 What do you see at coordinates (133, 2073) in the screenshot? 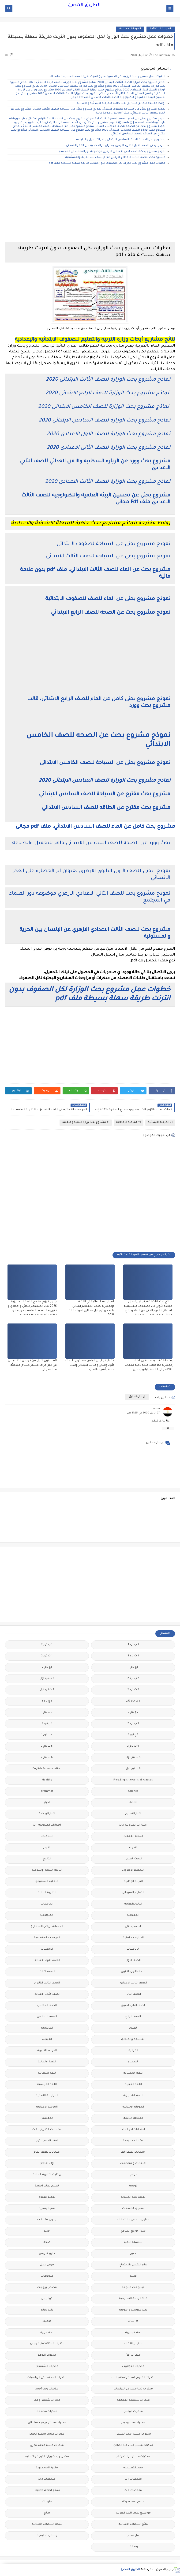
I see `اللغة الانجليزية` at bounding box center [133, 2073].